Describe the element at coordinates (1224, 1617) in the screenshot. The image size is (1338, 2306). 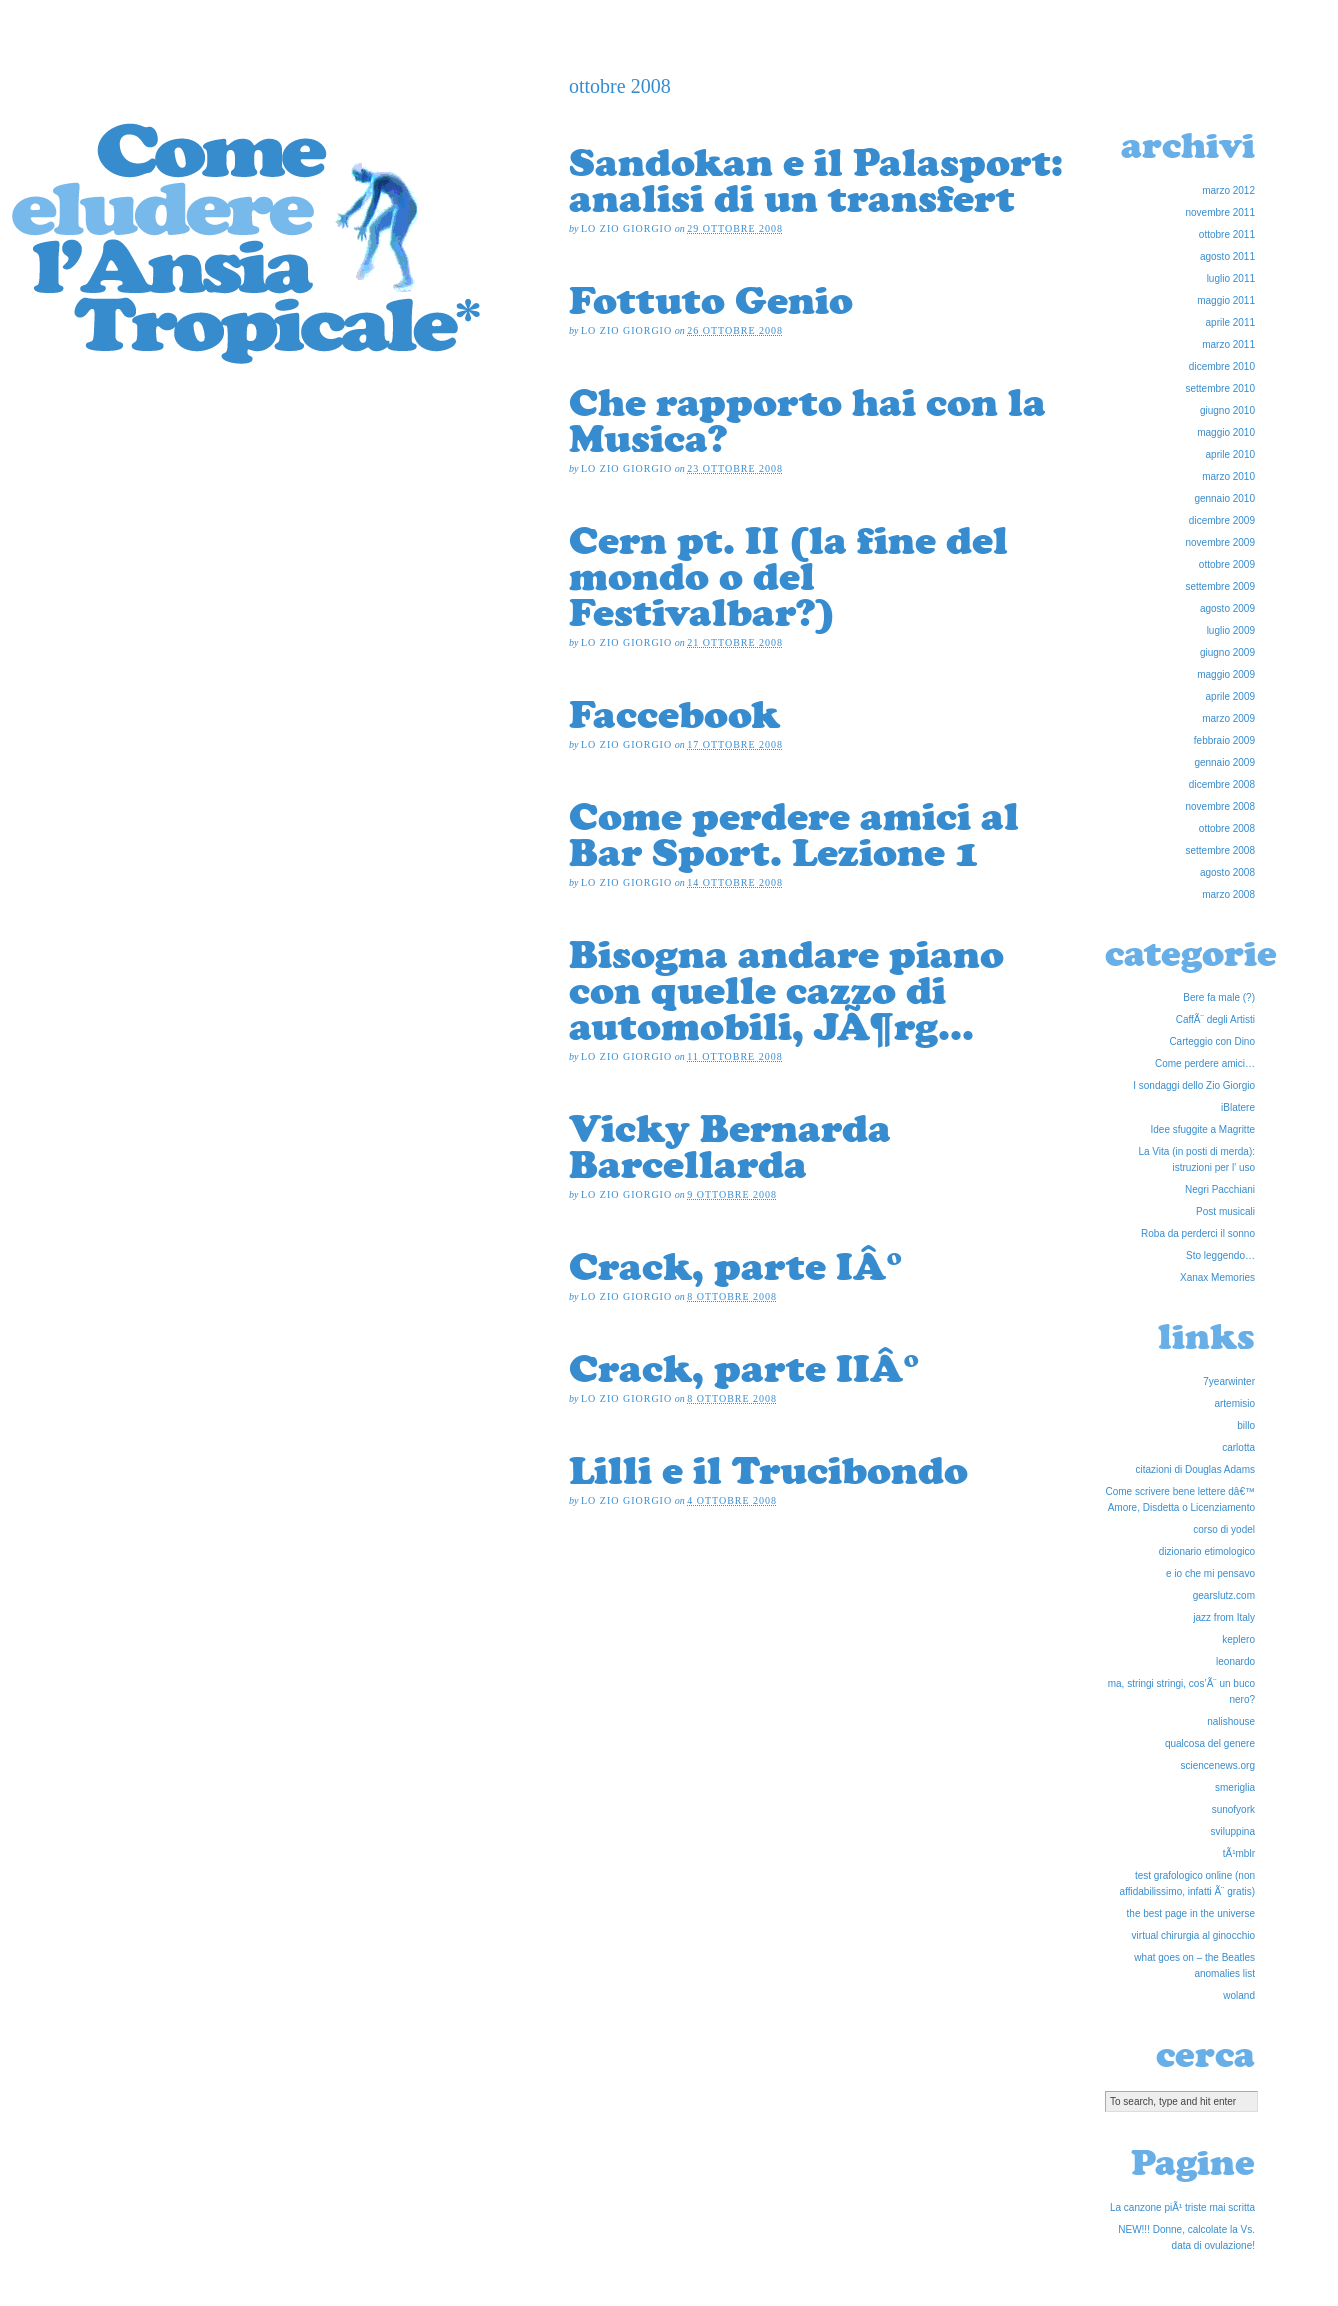
I see `jazz from Italy` at that location.